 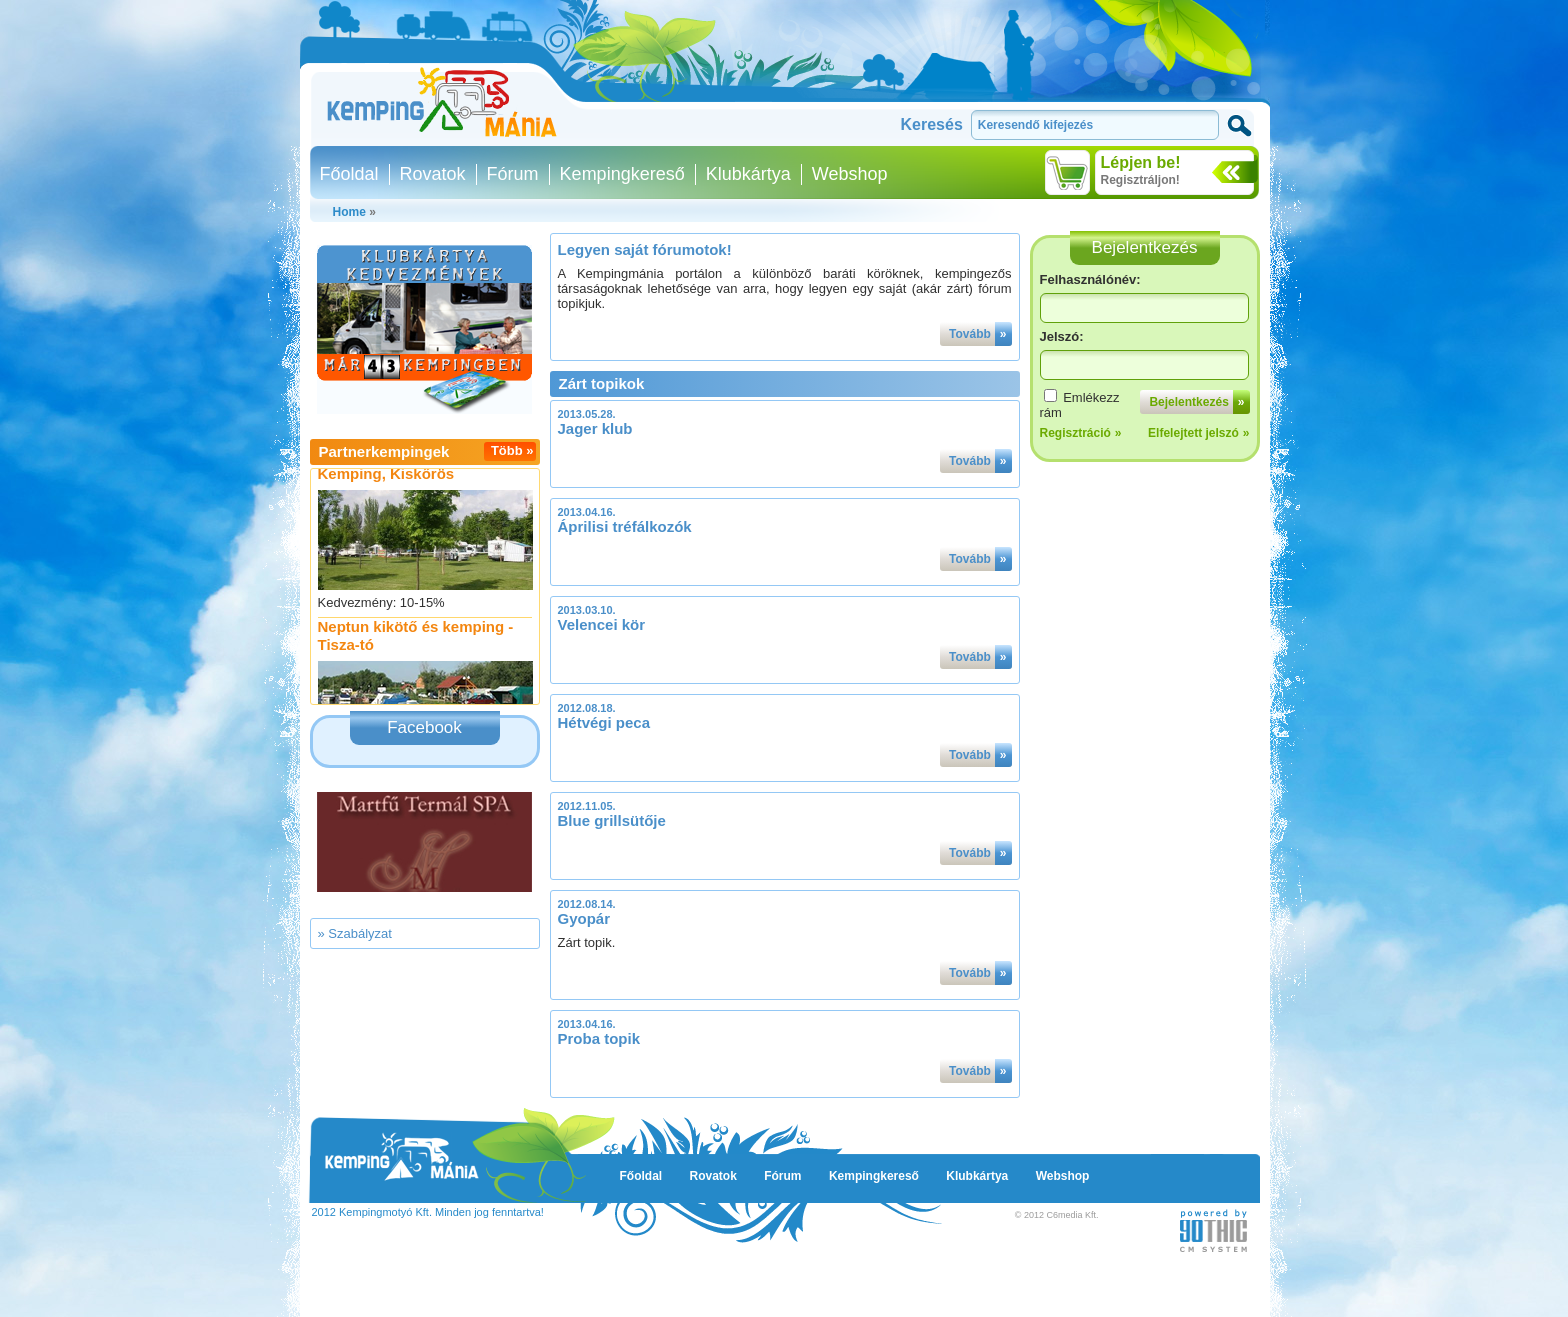 I want to click on Hétvégi peca, so click(x=604, y=722).